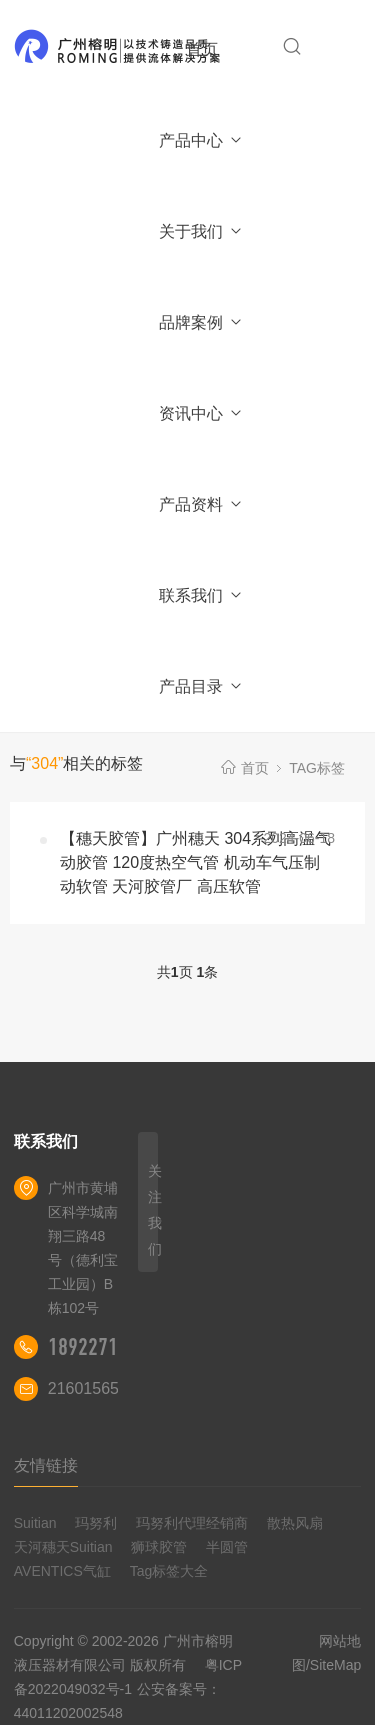 The height and width of the screenshot is (1725, 375). I want to click on 首页, so click(202, 49).